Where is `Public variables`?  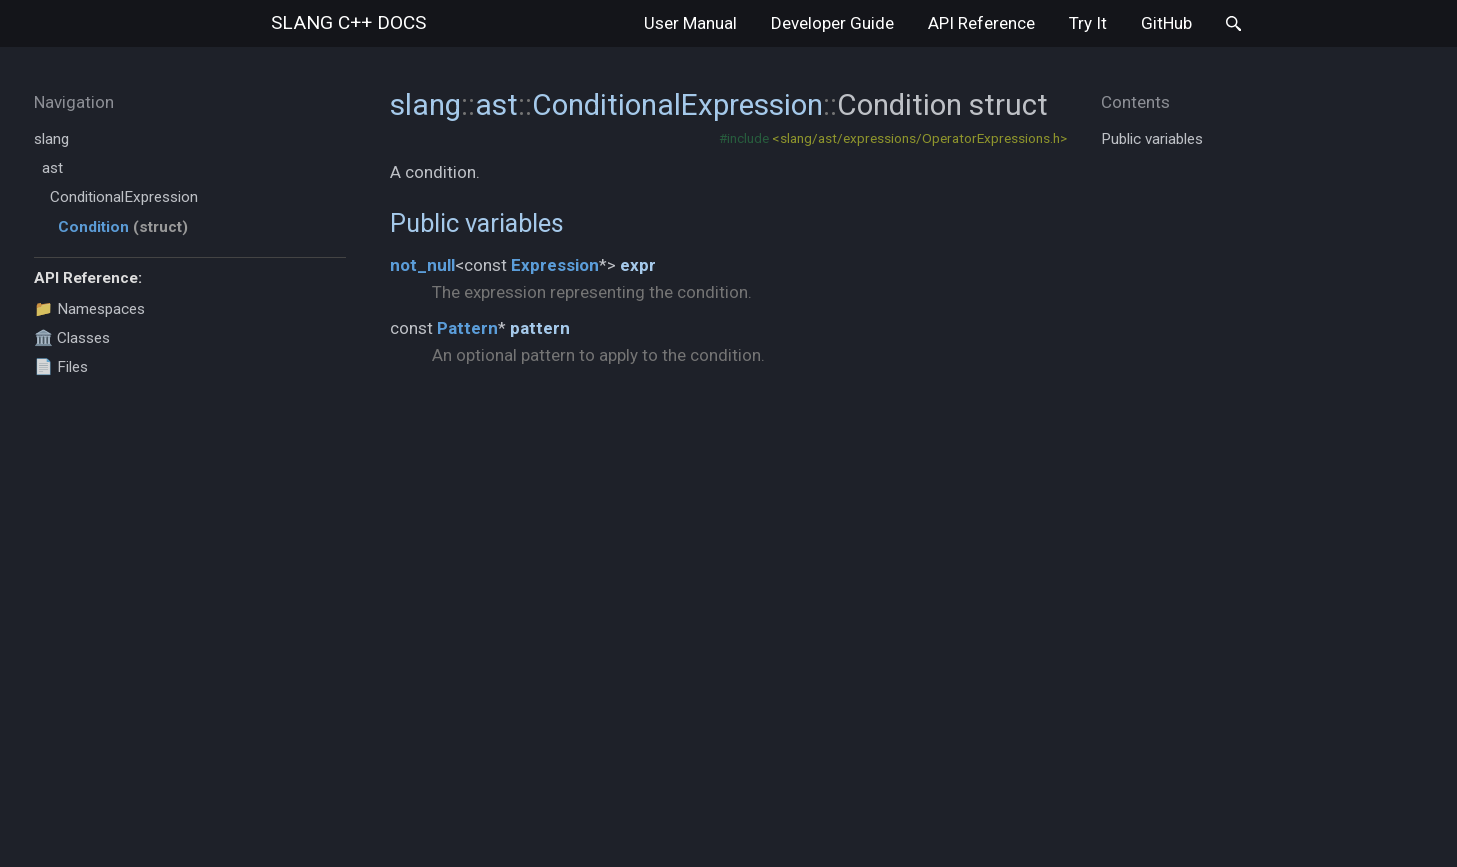 Public variables is located at coordinates (477, 223).